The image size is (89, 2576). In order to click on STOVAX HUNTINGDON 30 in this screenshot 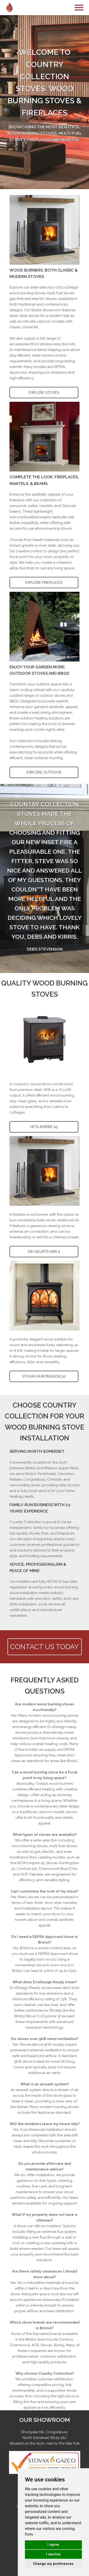, I will do `click(44, 1376)`.